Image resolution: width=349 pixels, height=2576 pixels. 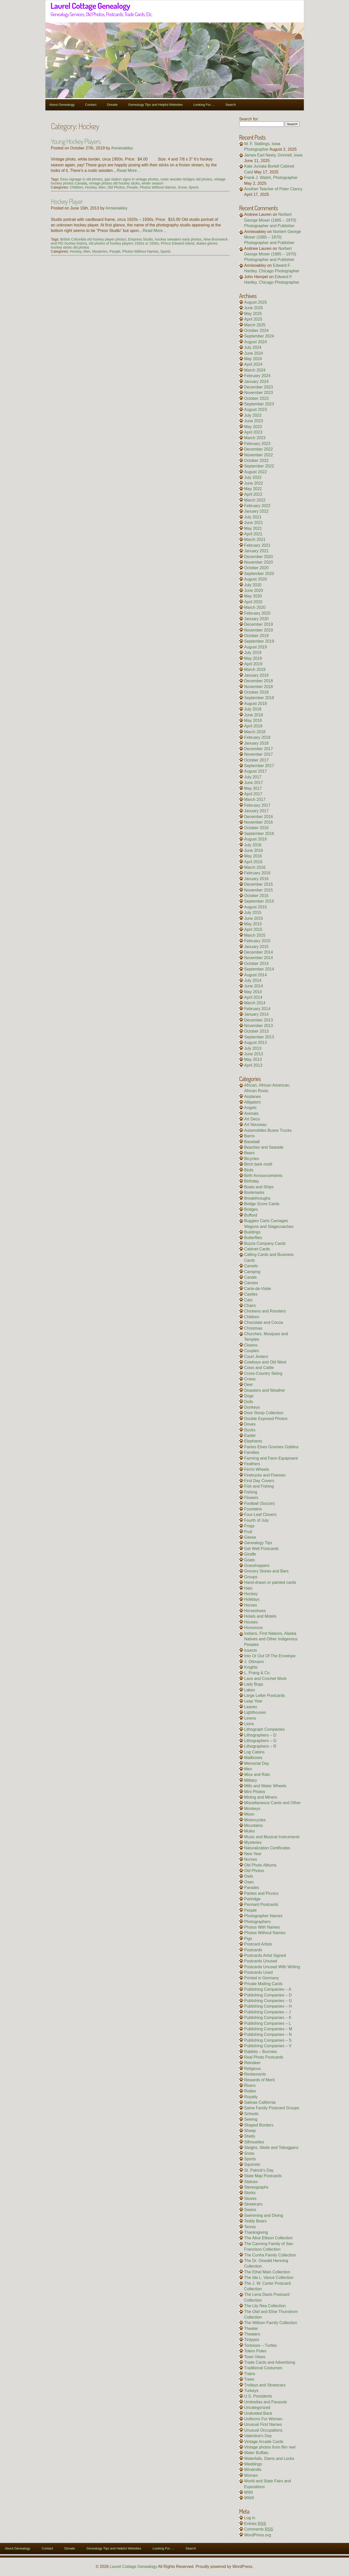 I want to click on British Columbia old hockey player photos, so click(x=93, y=239).